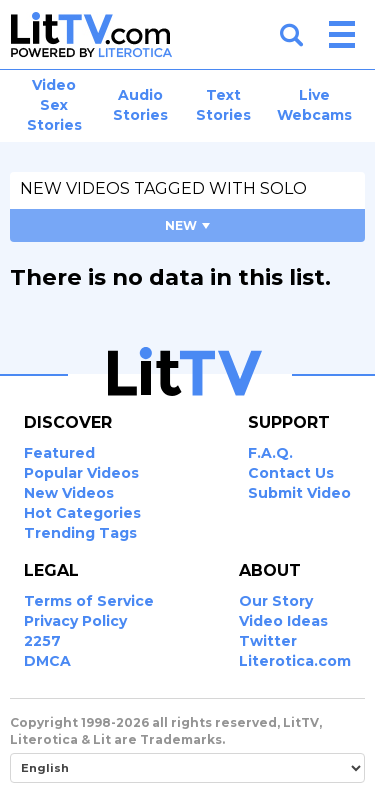 This screenshot has height=793, width=375. Describe the element at coordinates (82, 513) in the screenshot. I see `Hot Categories` at that location.